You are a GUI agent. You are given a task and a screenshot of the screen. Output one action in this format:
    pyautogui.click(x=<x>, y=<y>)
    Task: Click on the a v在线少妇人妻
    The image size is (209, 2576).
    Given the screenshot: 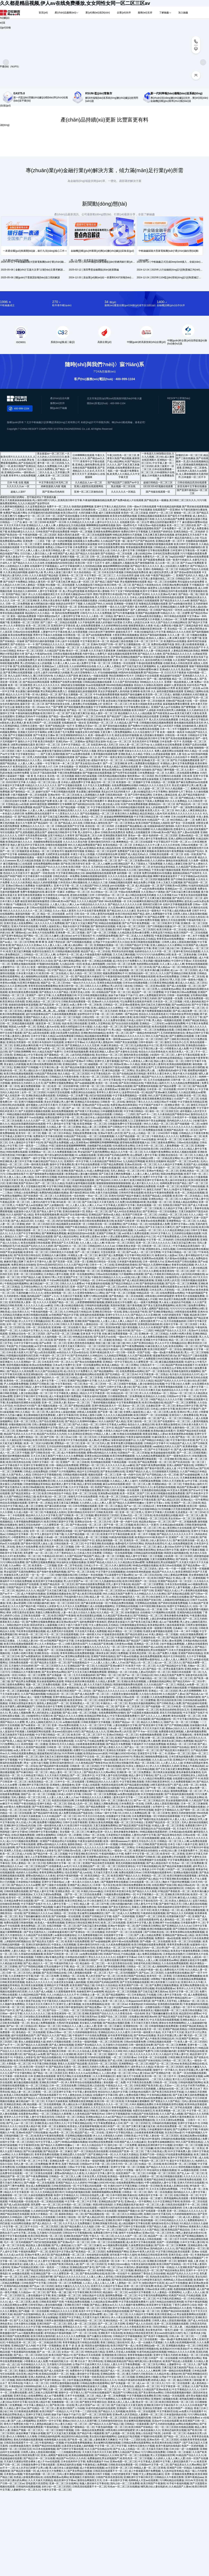 What is the action you would take?
    pyautogui.click(x=131, y=1277)
    